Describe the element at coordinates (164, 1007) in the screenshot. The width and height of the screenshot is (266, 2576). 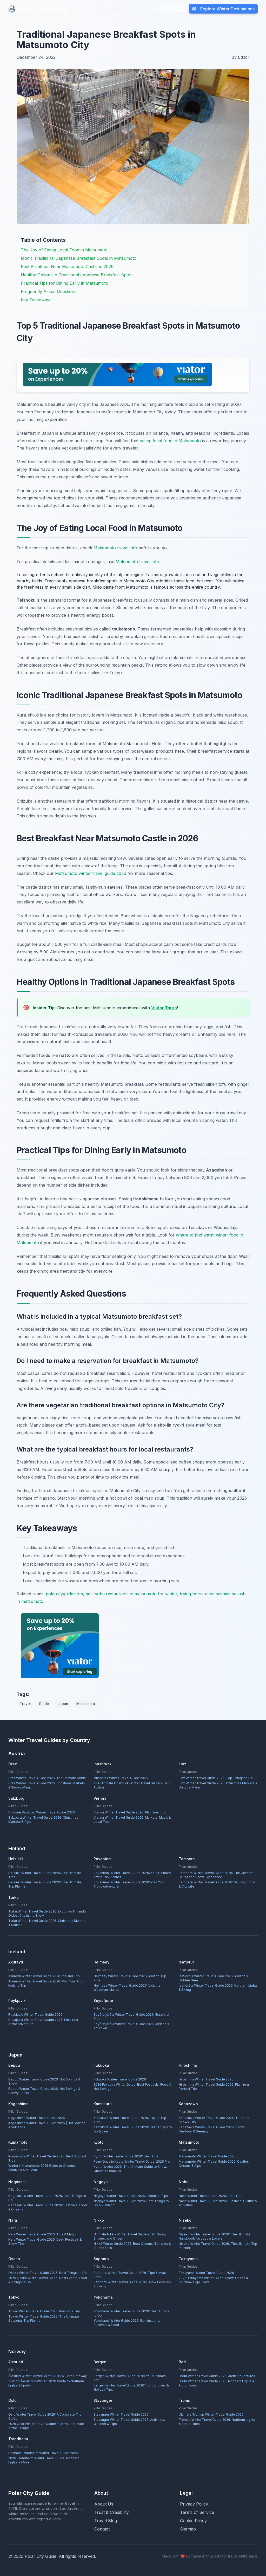
I see `Viator Tours` at that location.